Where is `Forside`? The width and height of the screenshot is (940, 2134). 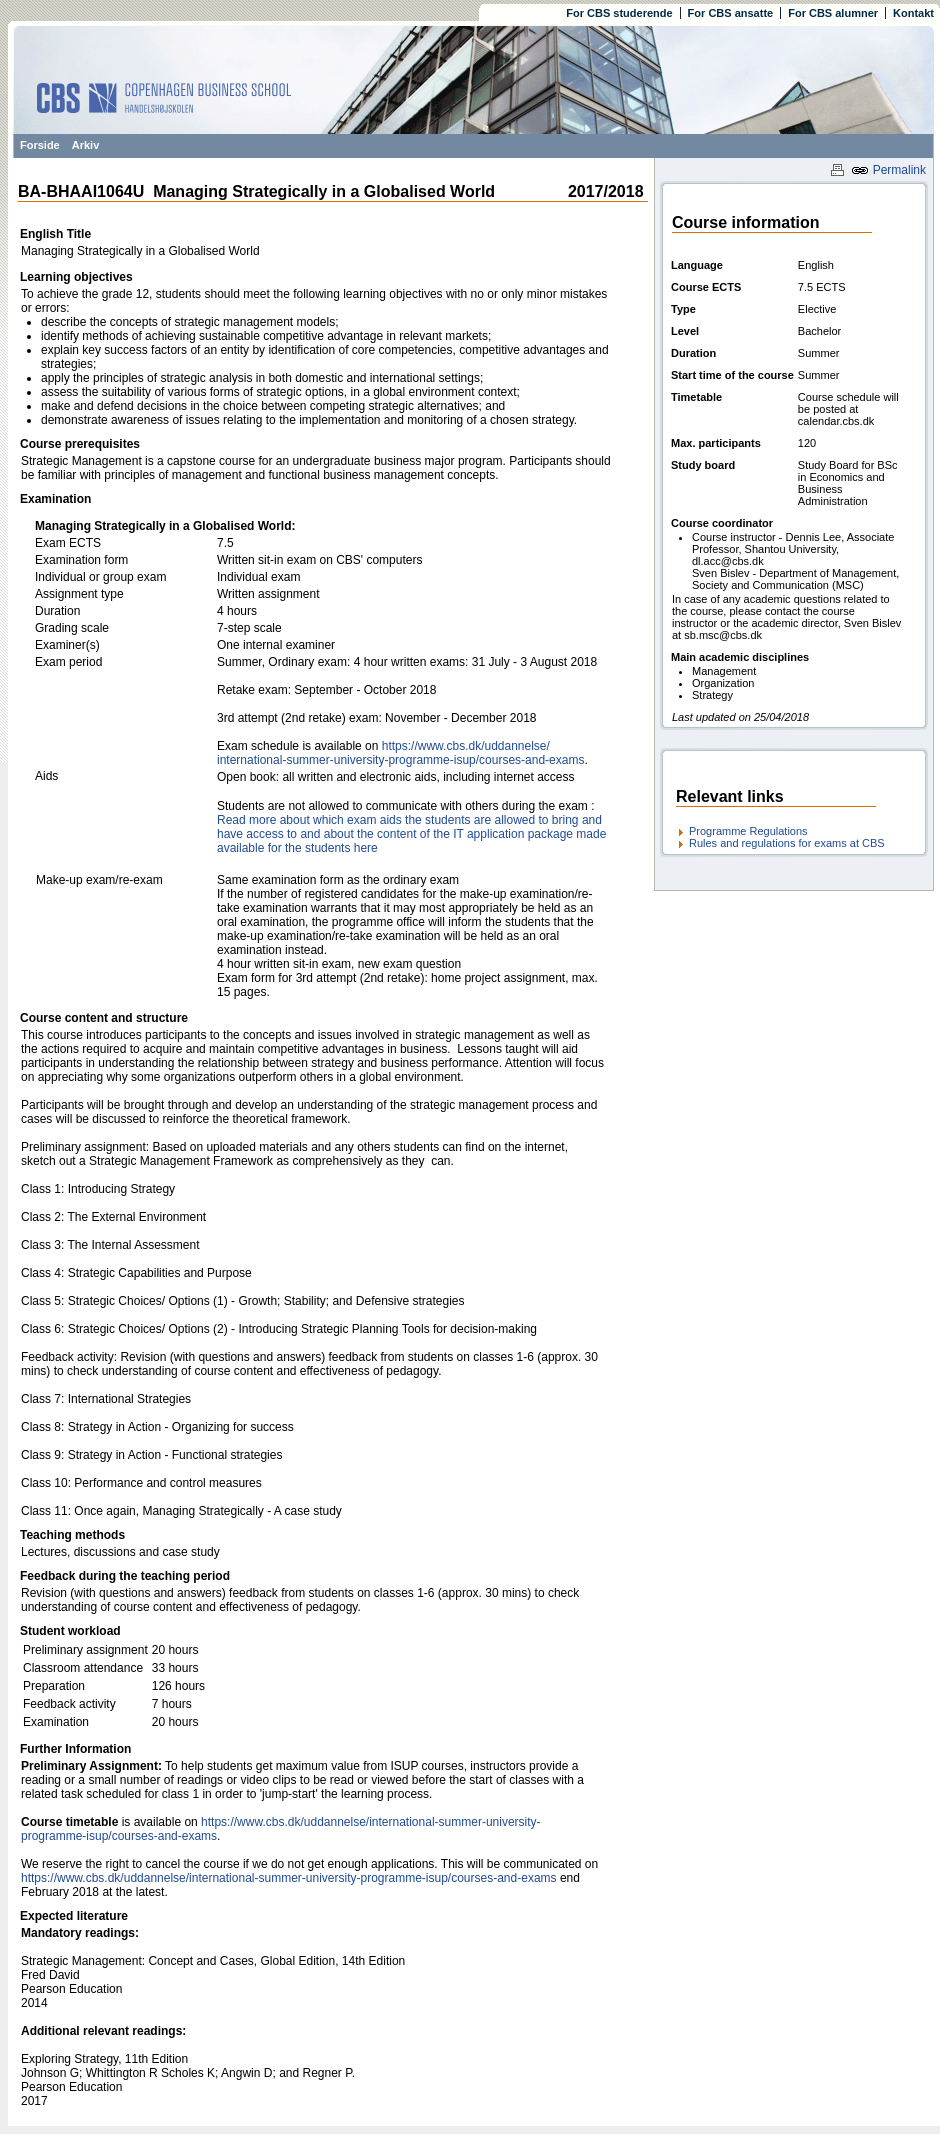
Forside is located at coordinates (40, 145).